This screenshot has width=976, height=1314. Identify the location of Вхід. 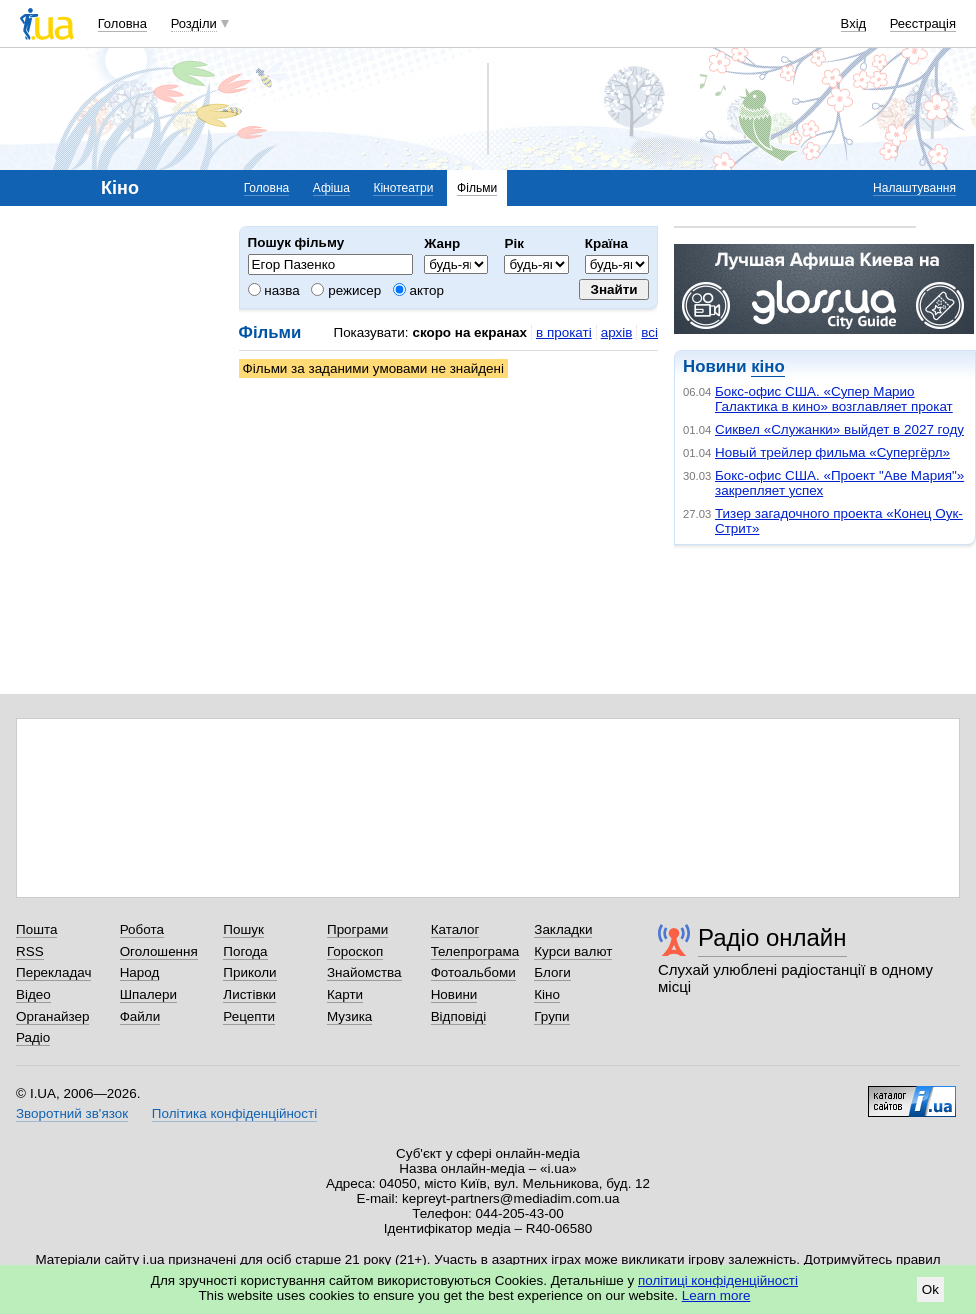
(854, 23).